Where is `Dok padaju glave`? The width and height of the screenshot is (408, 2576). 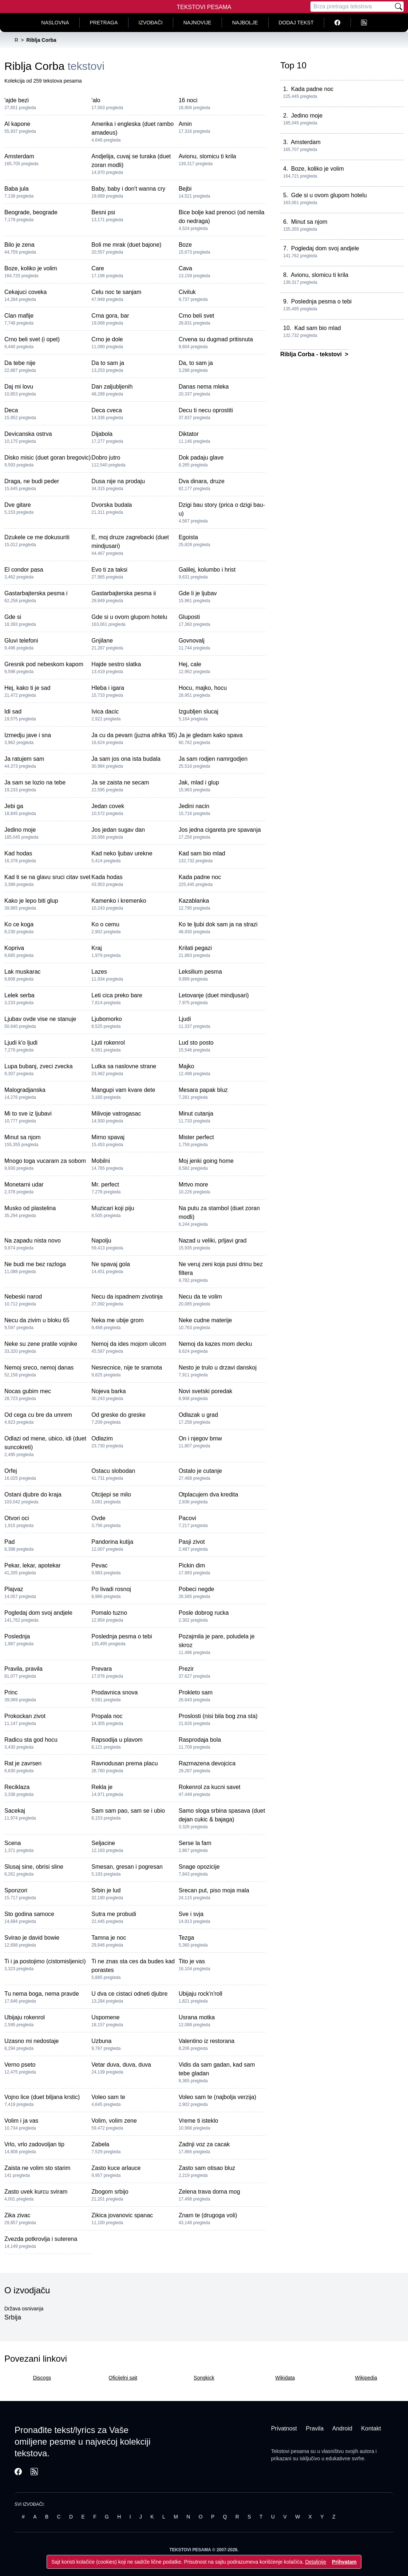 Dok padaju glave is located at coordinates (201, 457).